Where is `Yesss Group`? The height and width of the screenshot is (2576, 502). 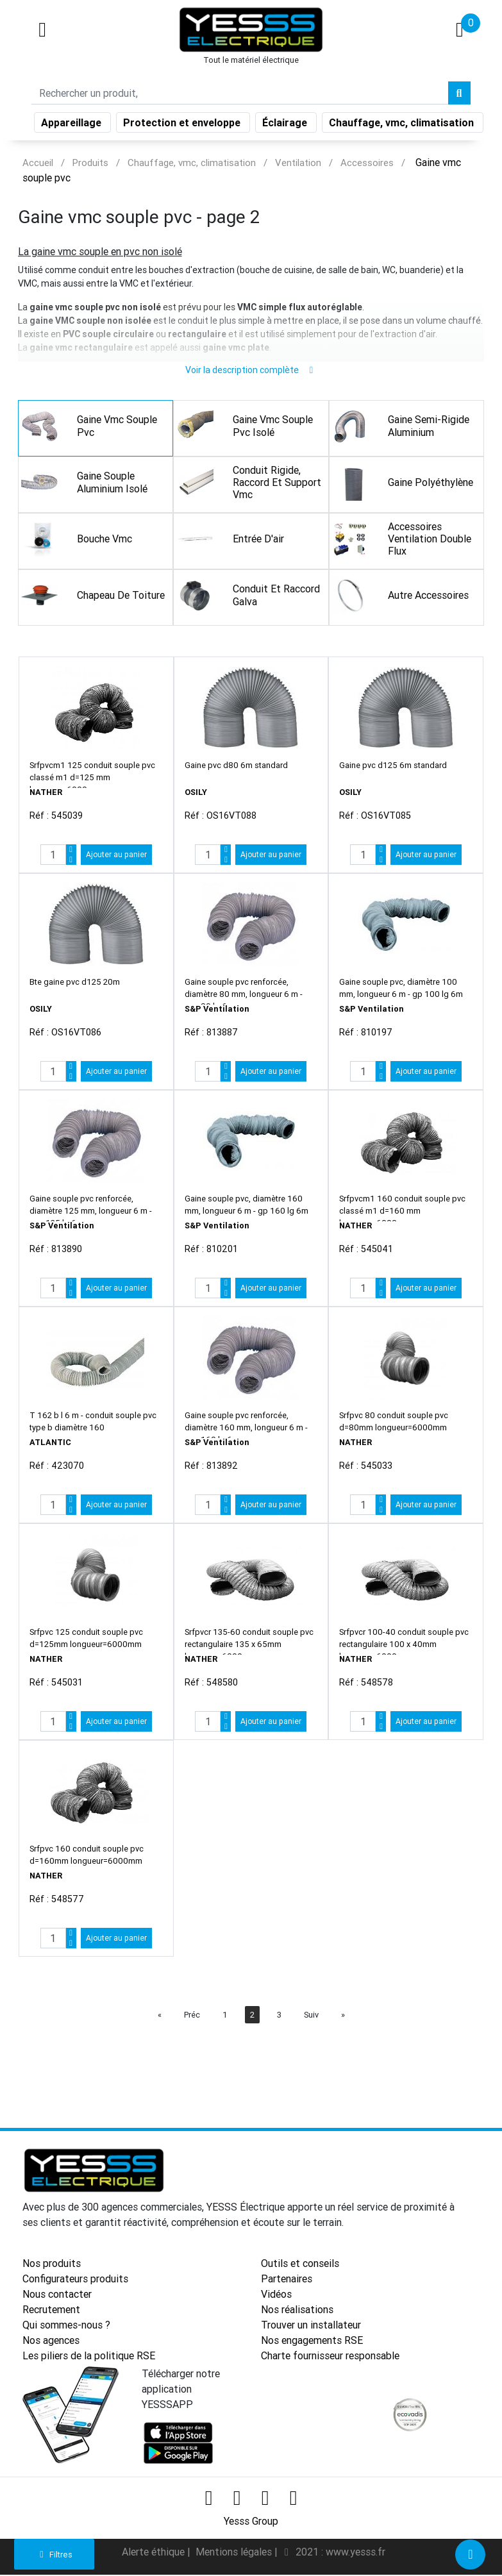 Yesss Group is located at coordinates (251, 2522).